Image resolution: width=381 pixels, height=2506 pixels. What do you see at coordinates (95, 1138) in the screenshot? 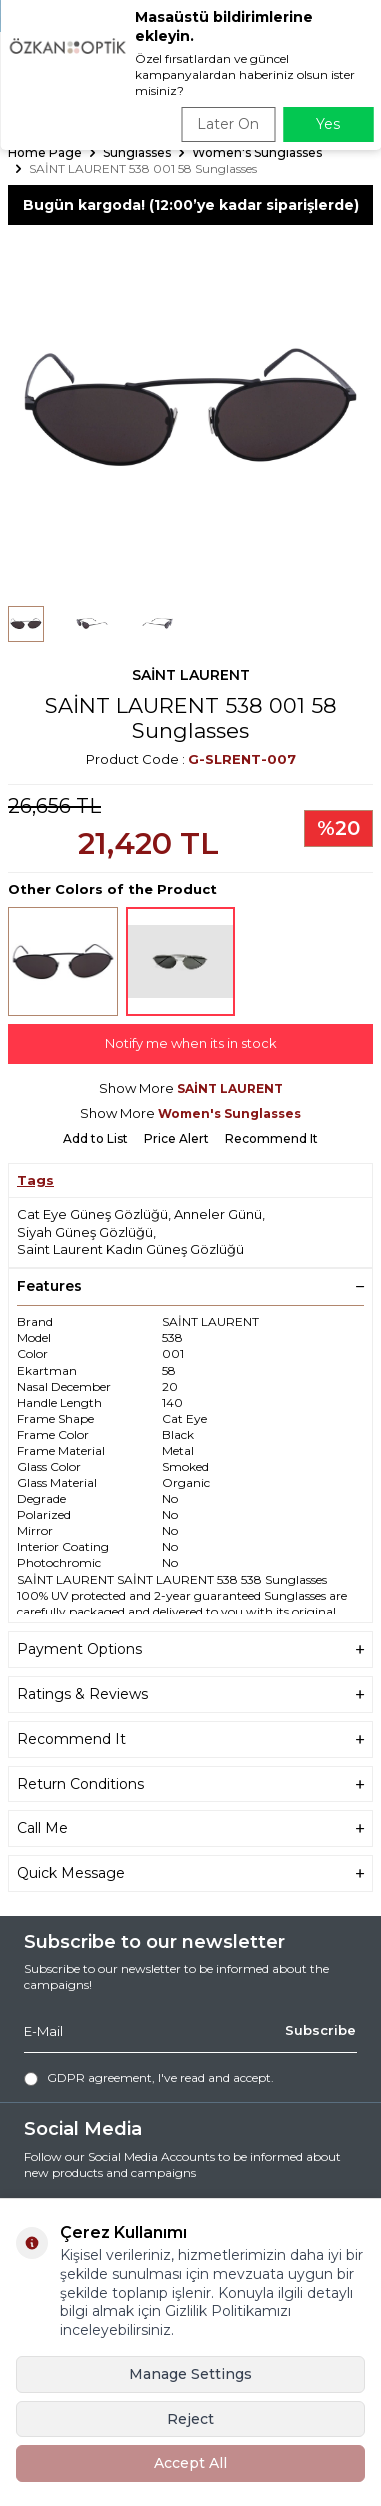
I see `Add to List` at bounding box center [95, 1138].